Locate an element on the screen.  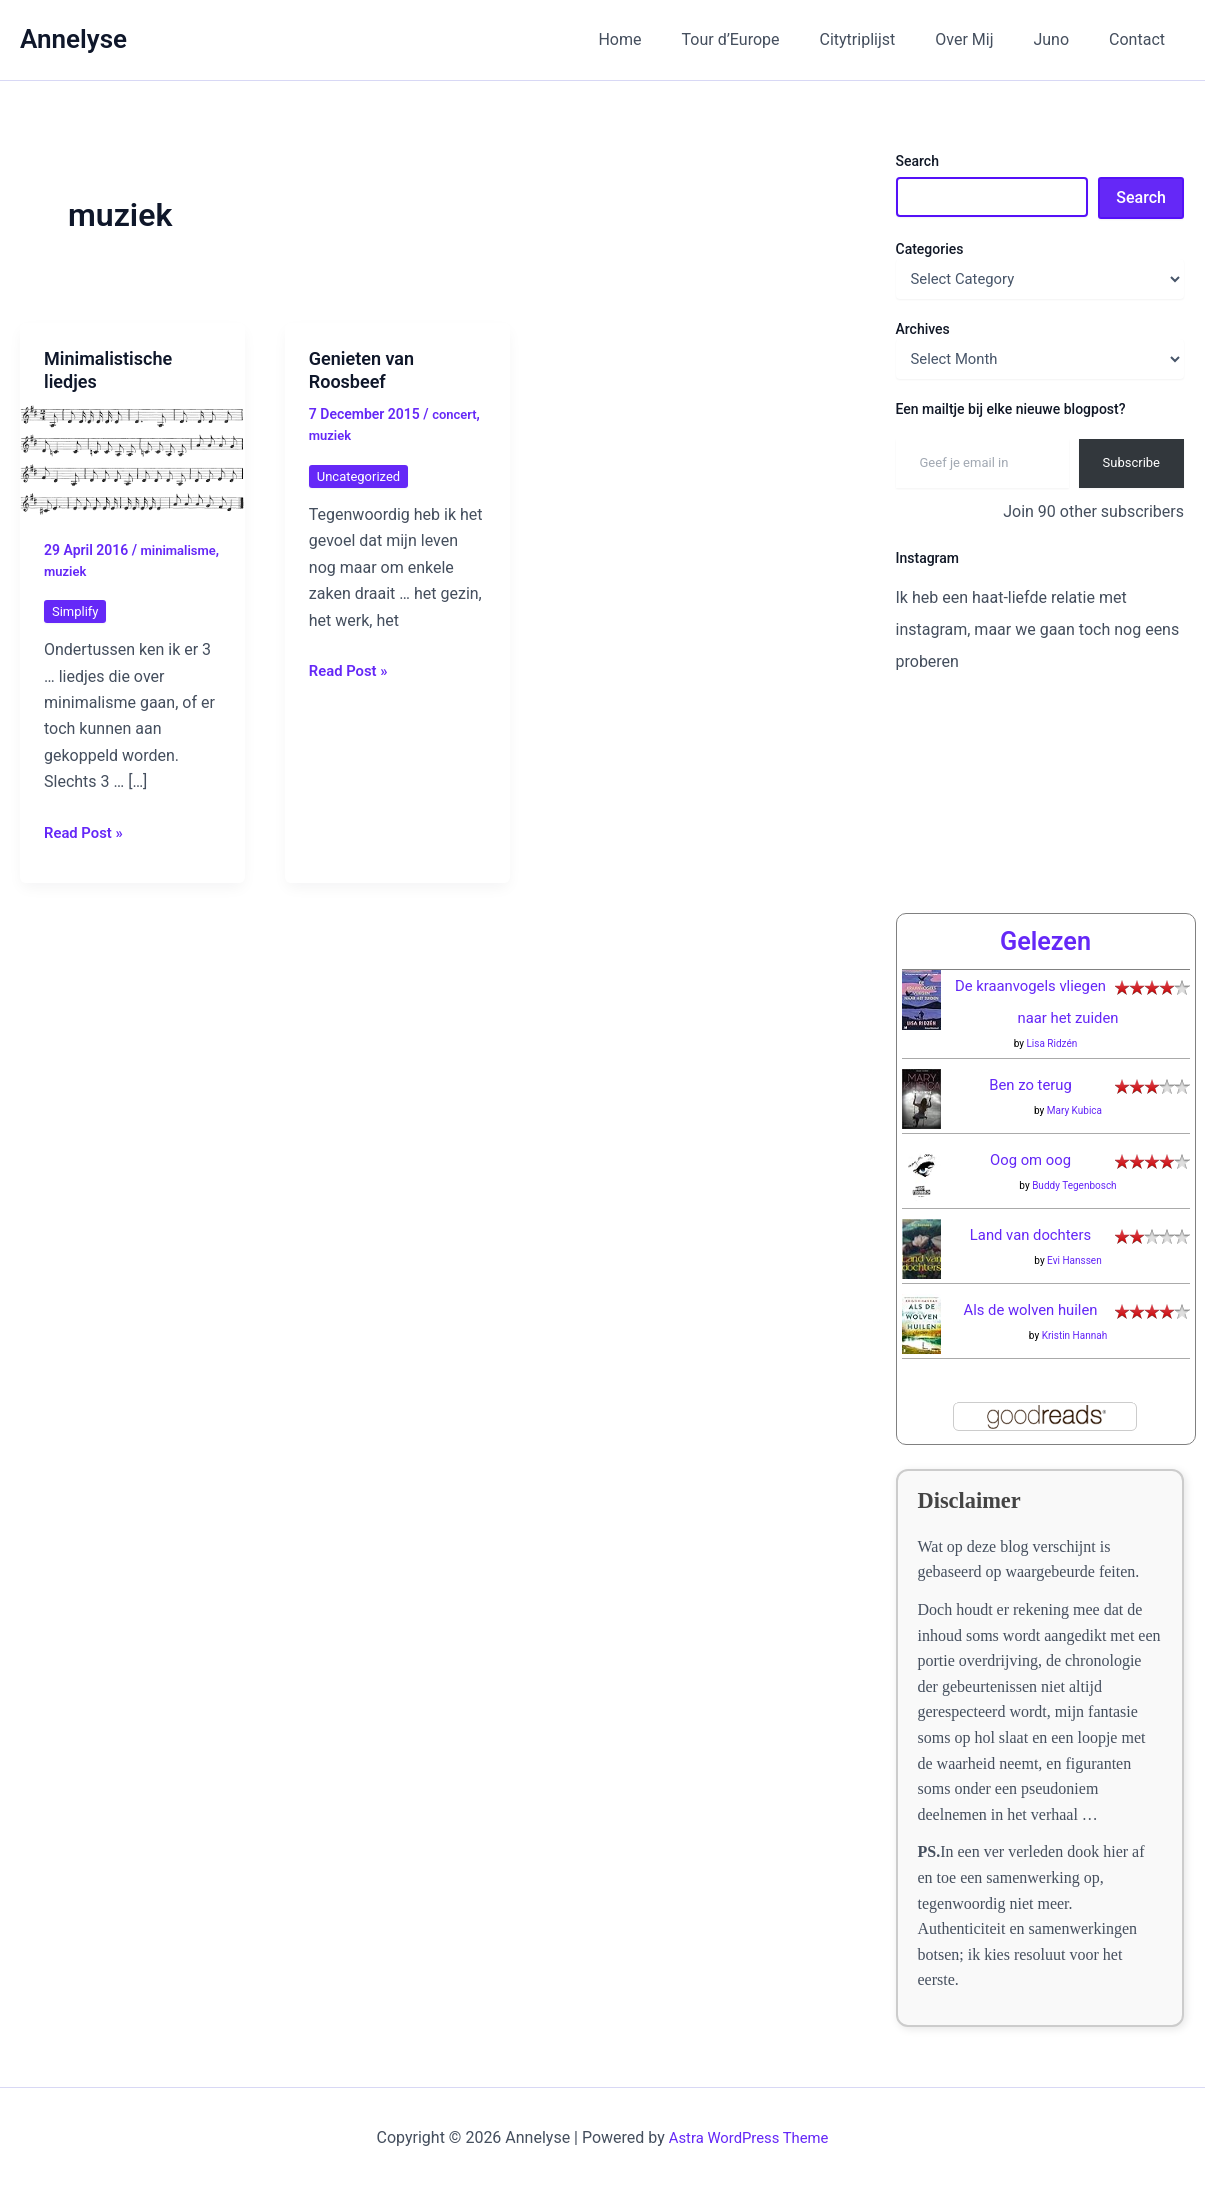
Search is located at coordinates (917, 161).